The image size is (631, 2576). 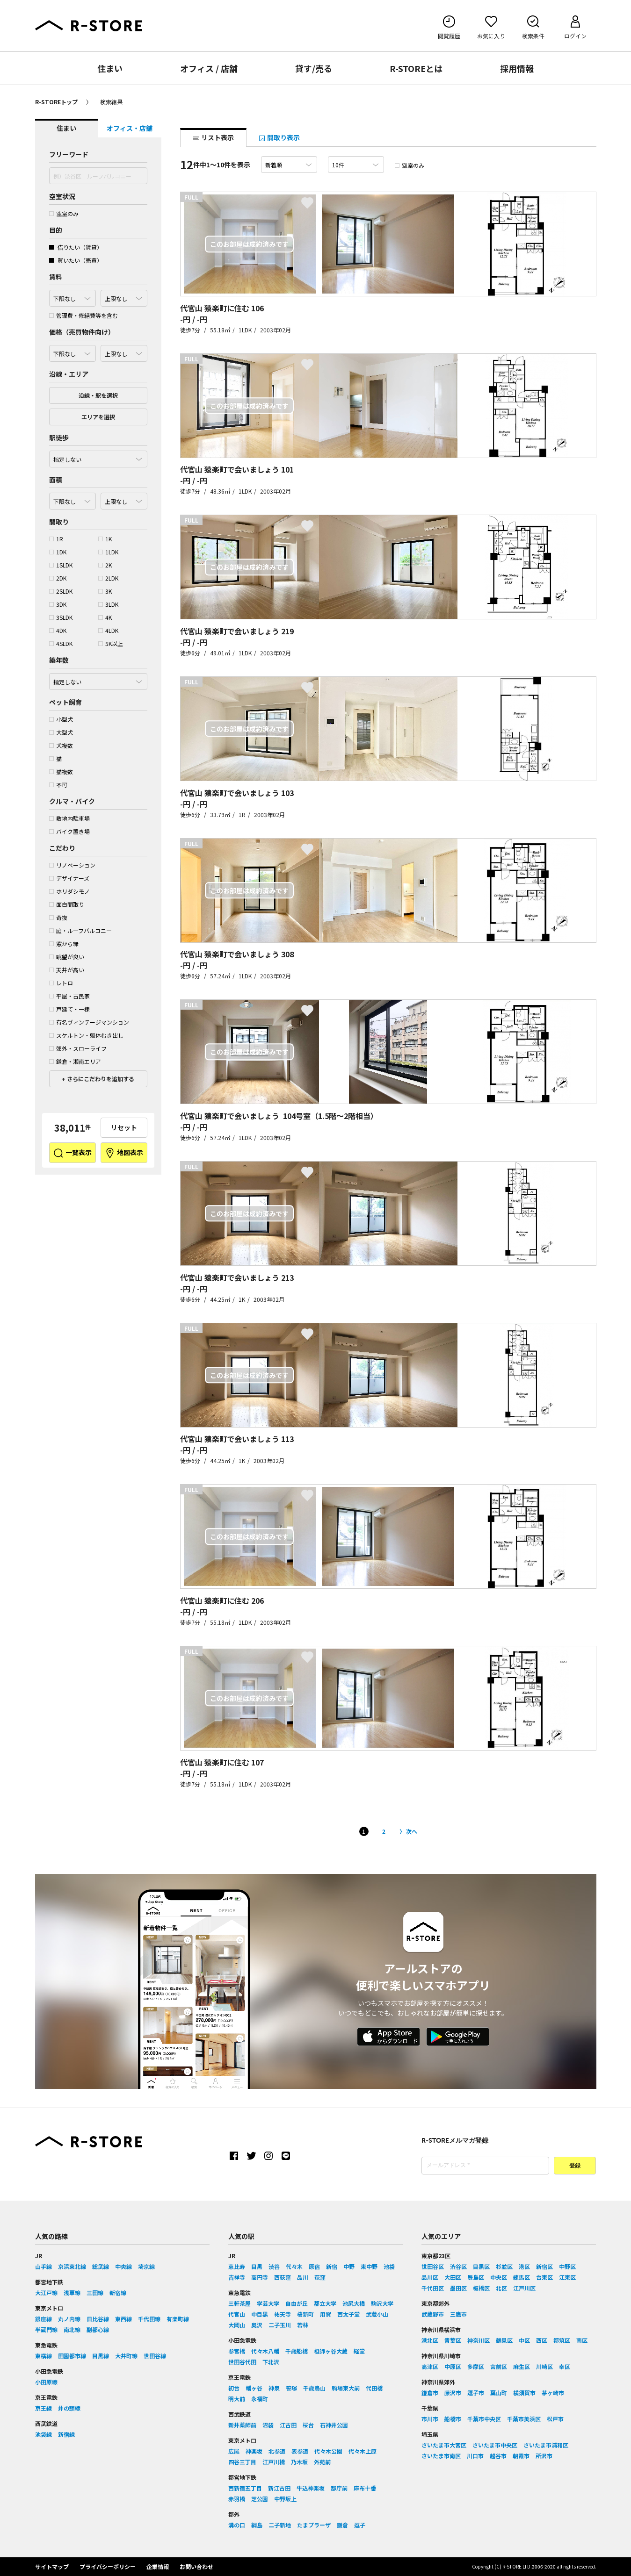 What do you see at coordinates (475, 2456) in the screenshot?
I see `川口市` at bounding box center [475, 2456].